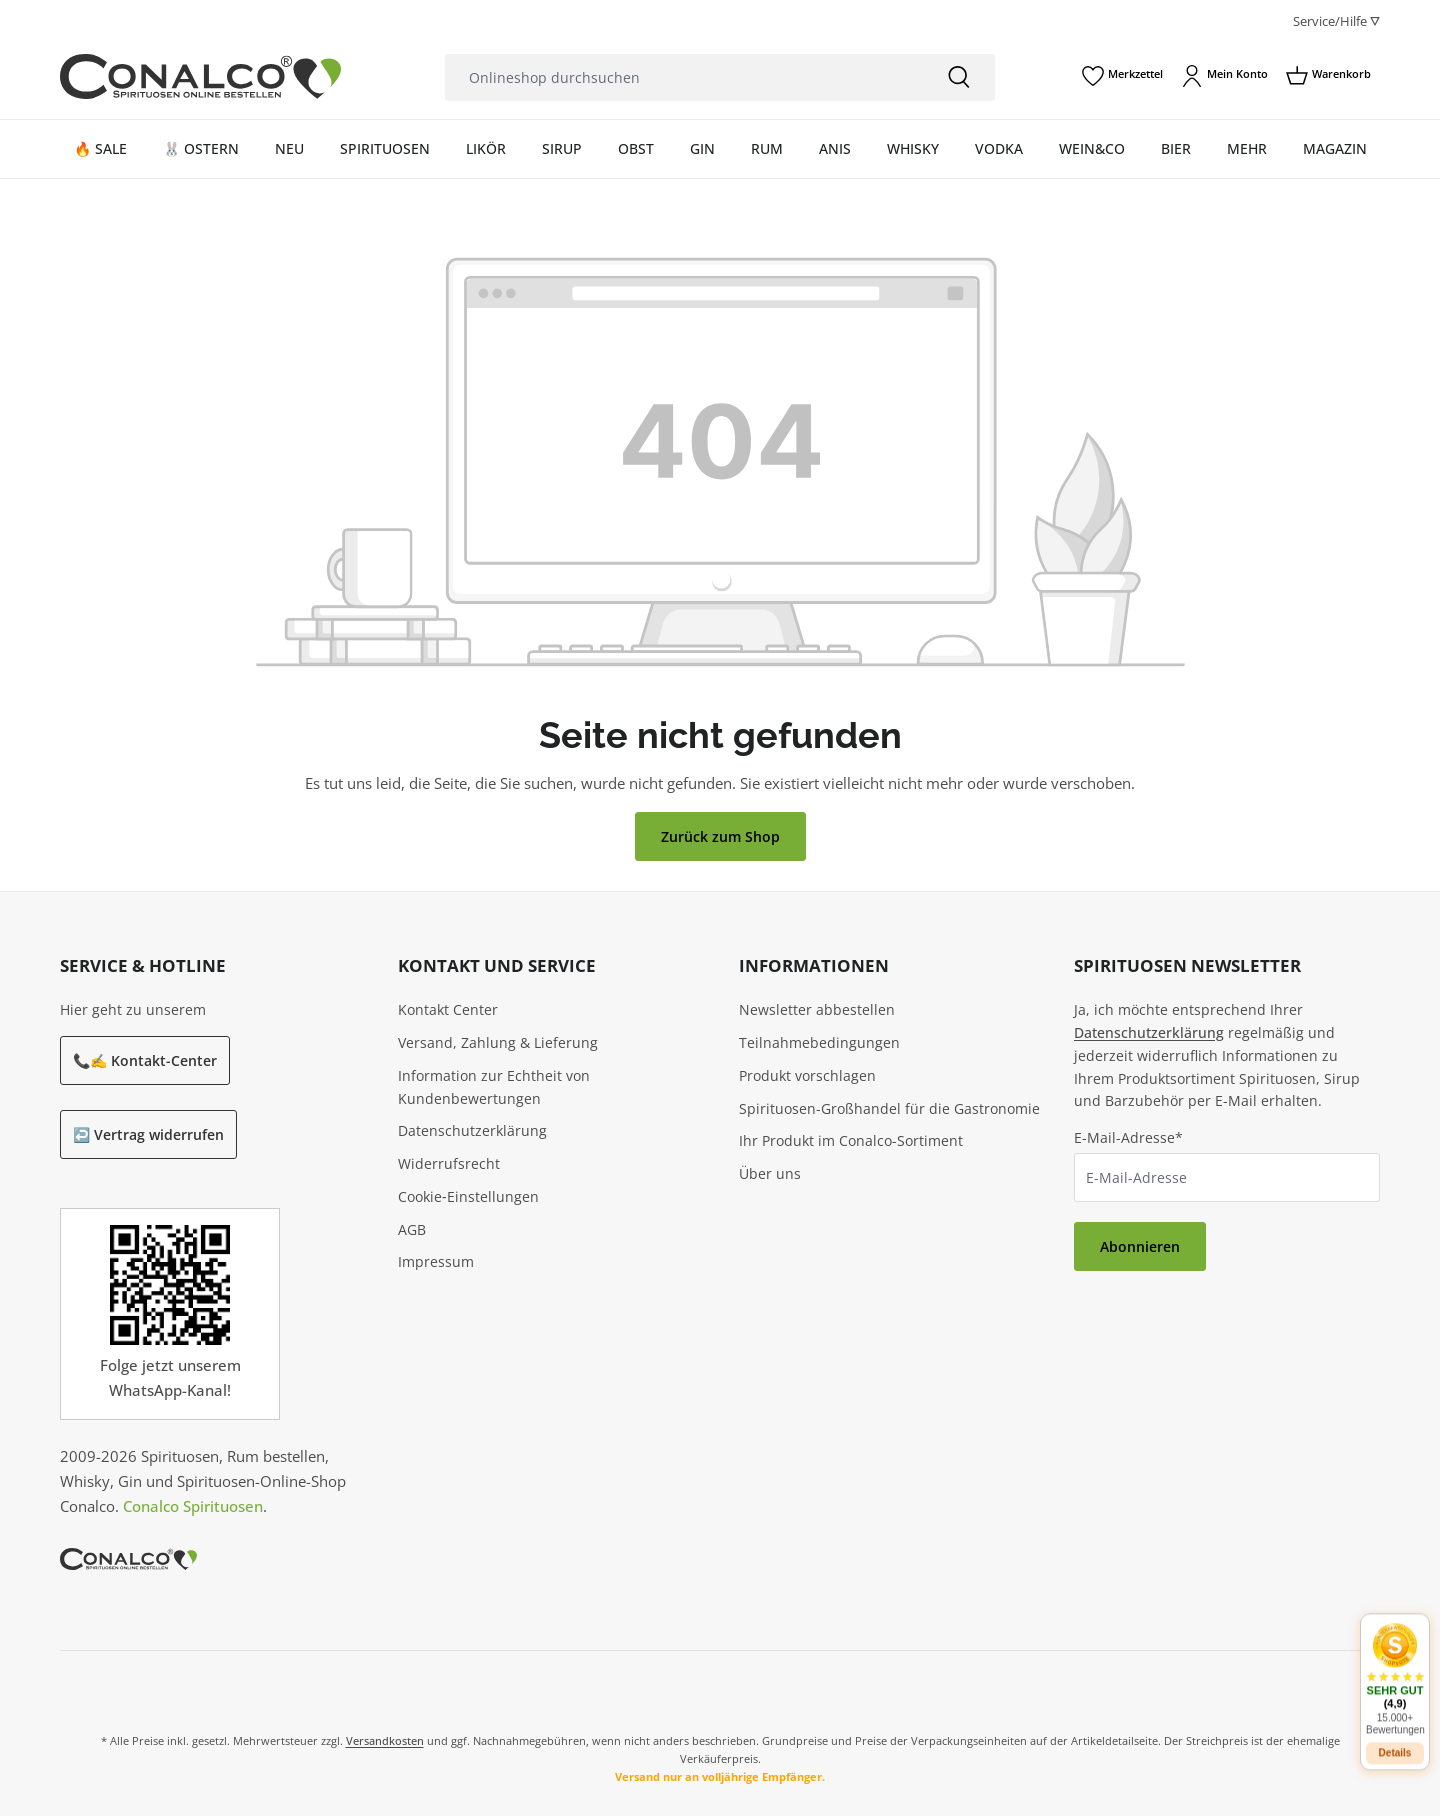  I want to click on Über uns, so click(770, 1173).